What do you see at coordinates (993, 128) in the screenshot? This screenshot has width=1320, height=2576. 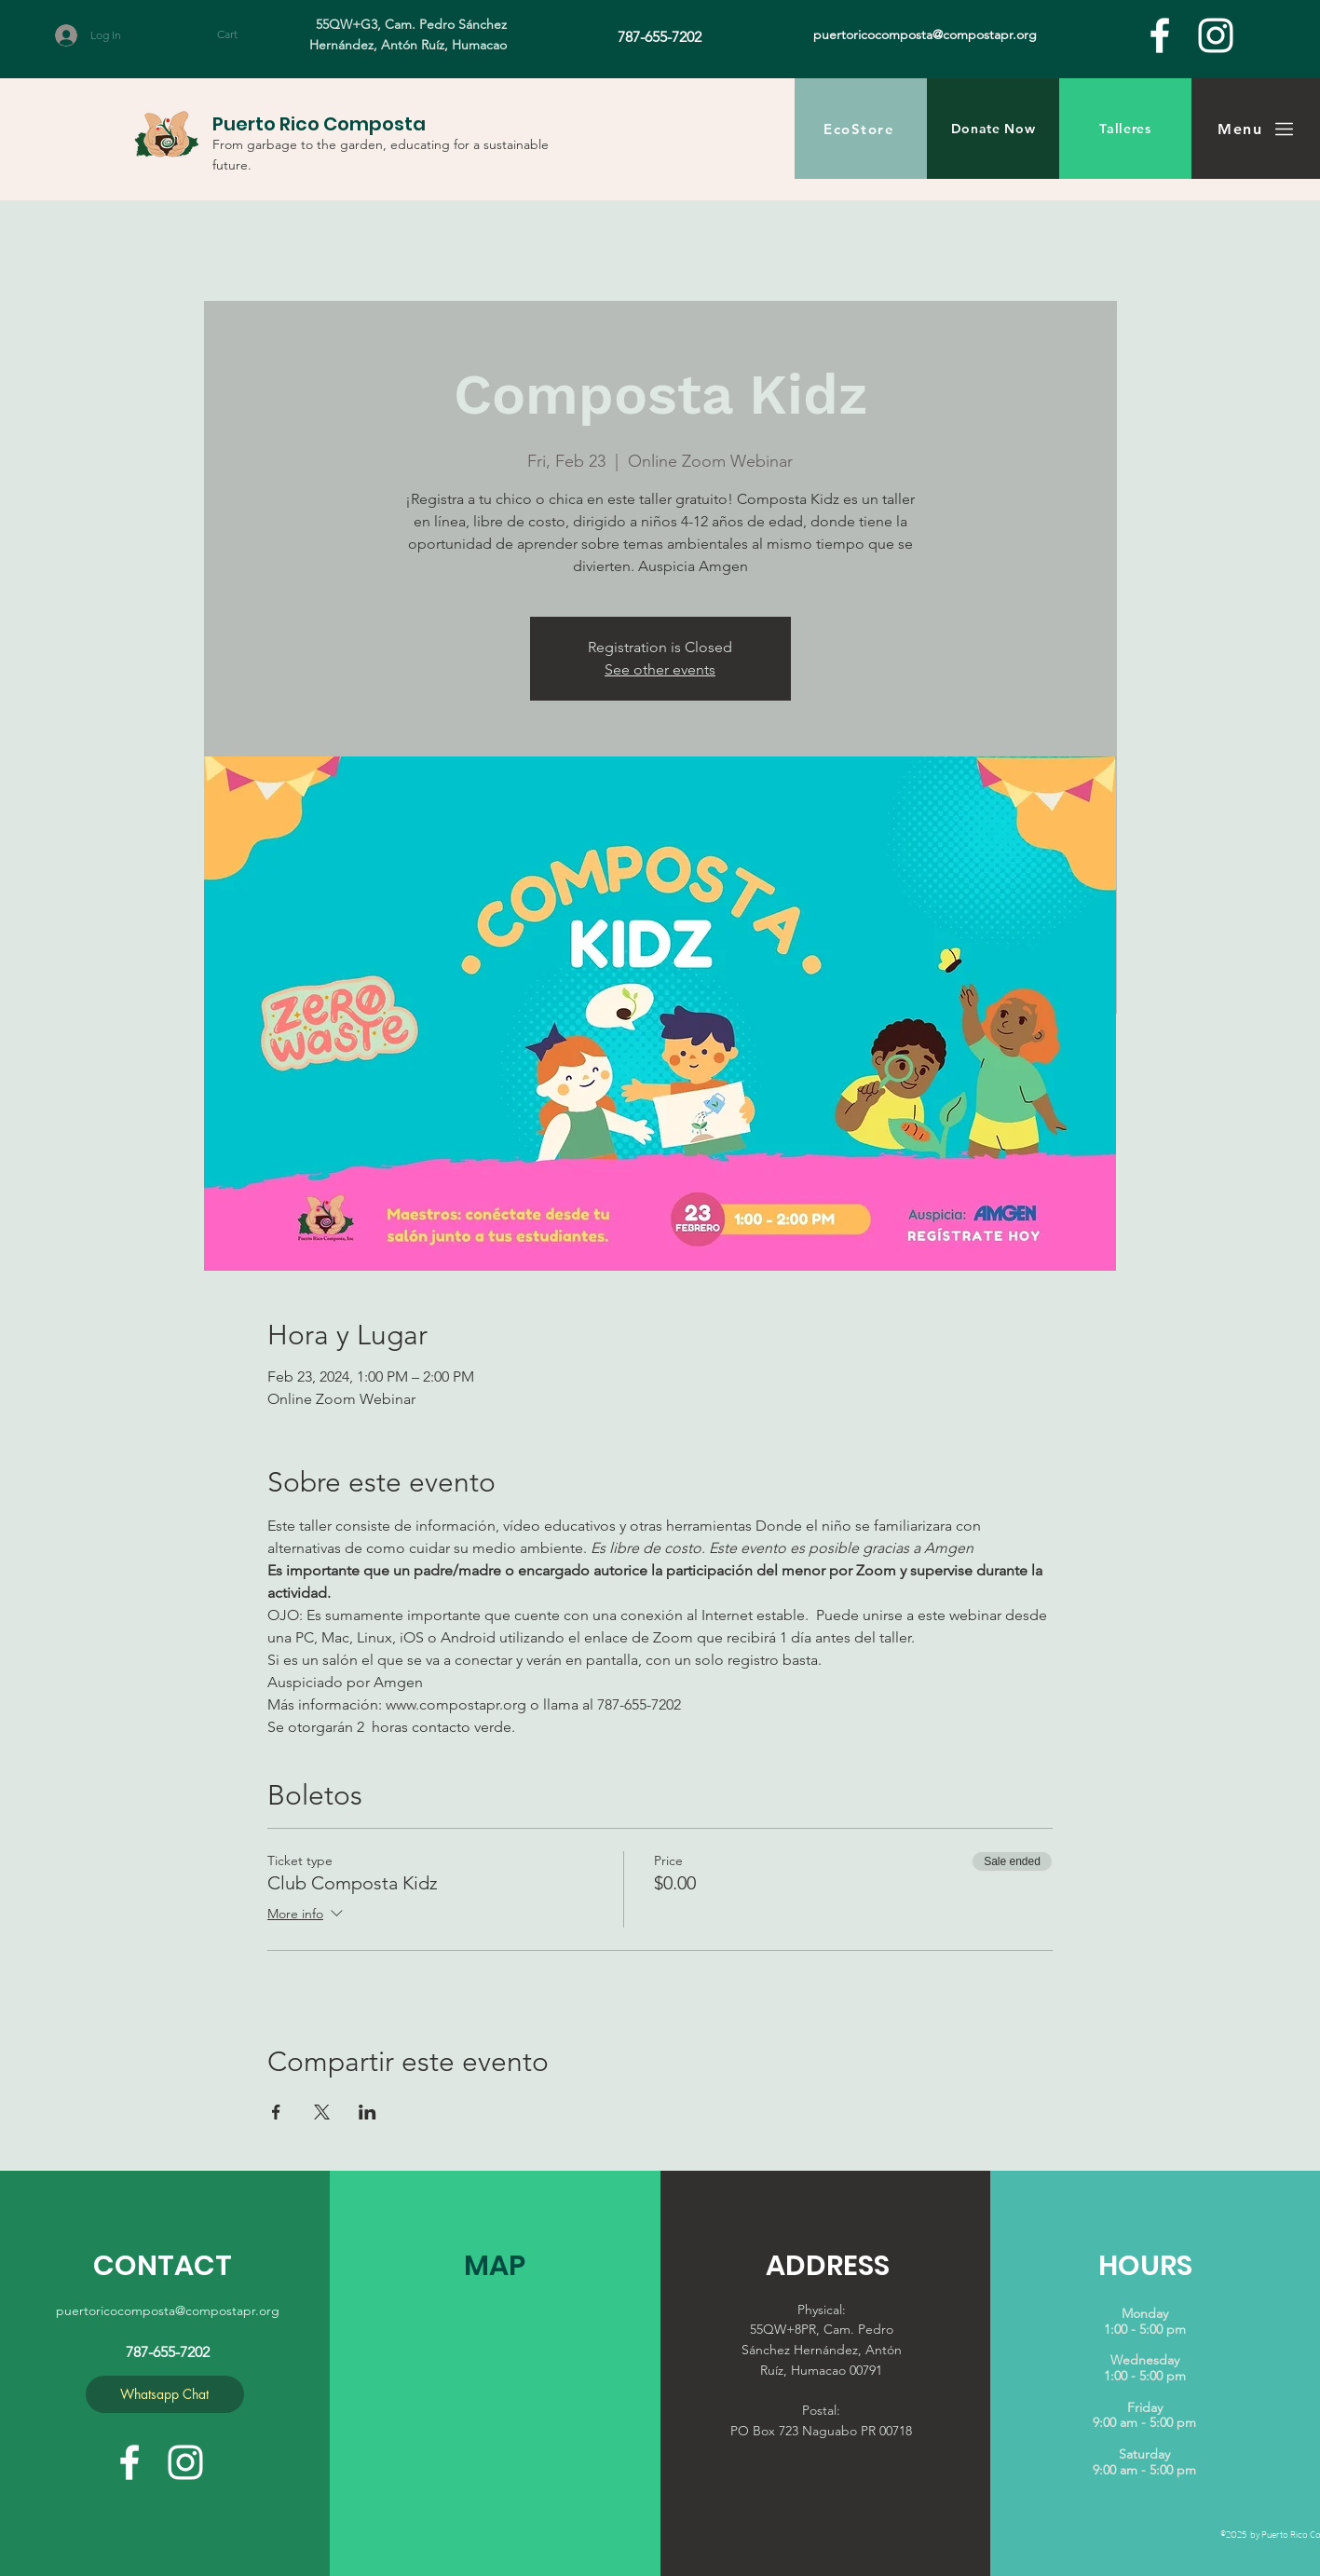 I see `[Donate Now]` at bounding box center [993, 128].